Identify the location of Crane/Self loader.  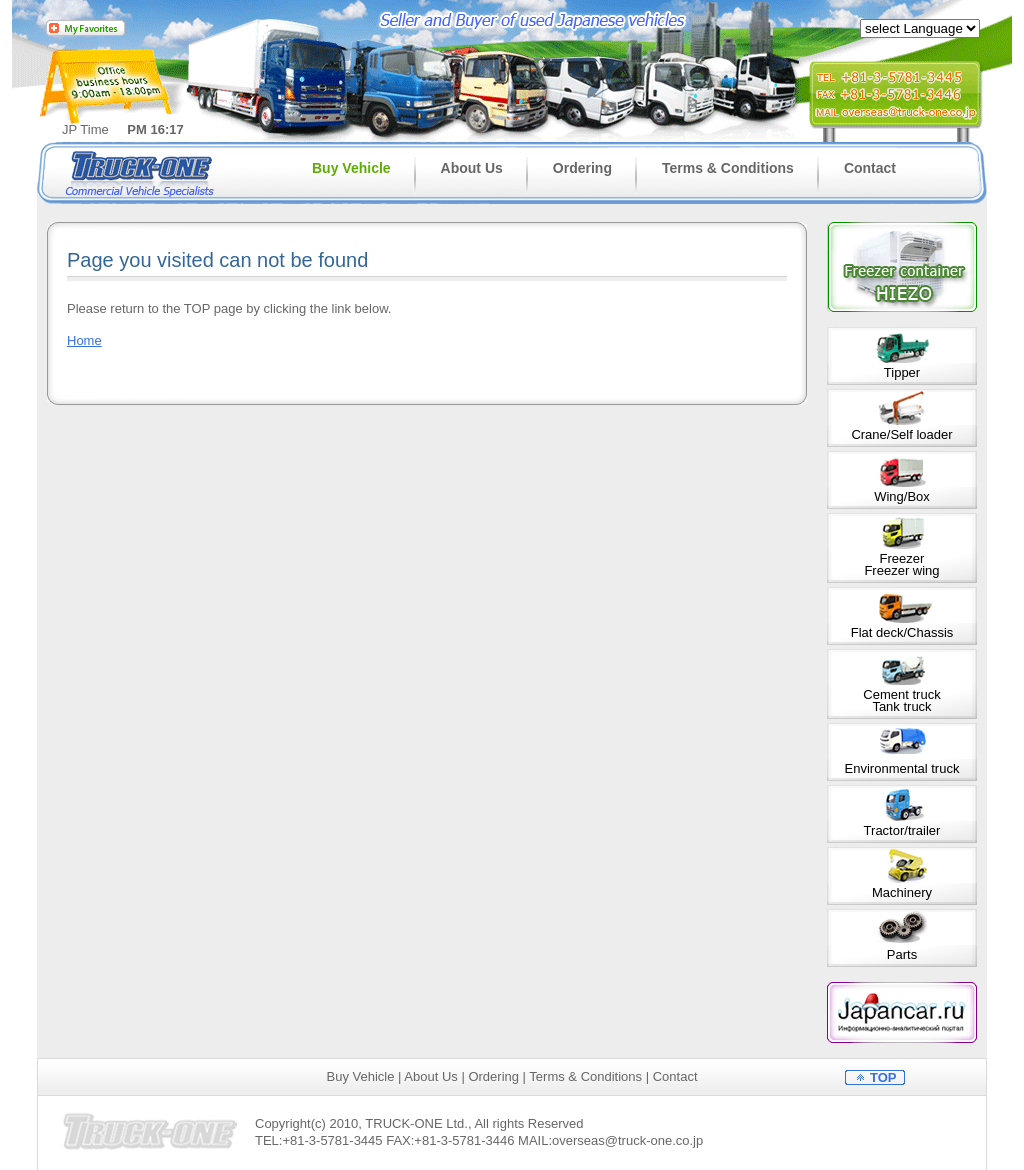
(901, 434).